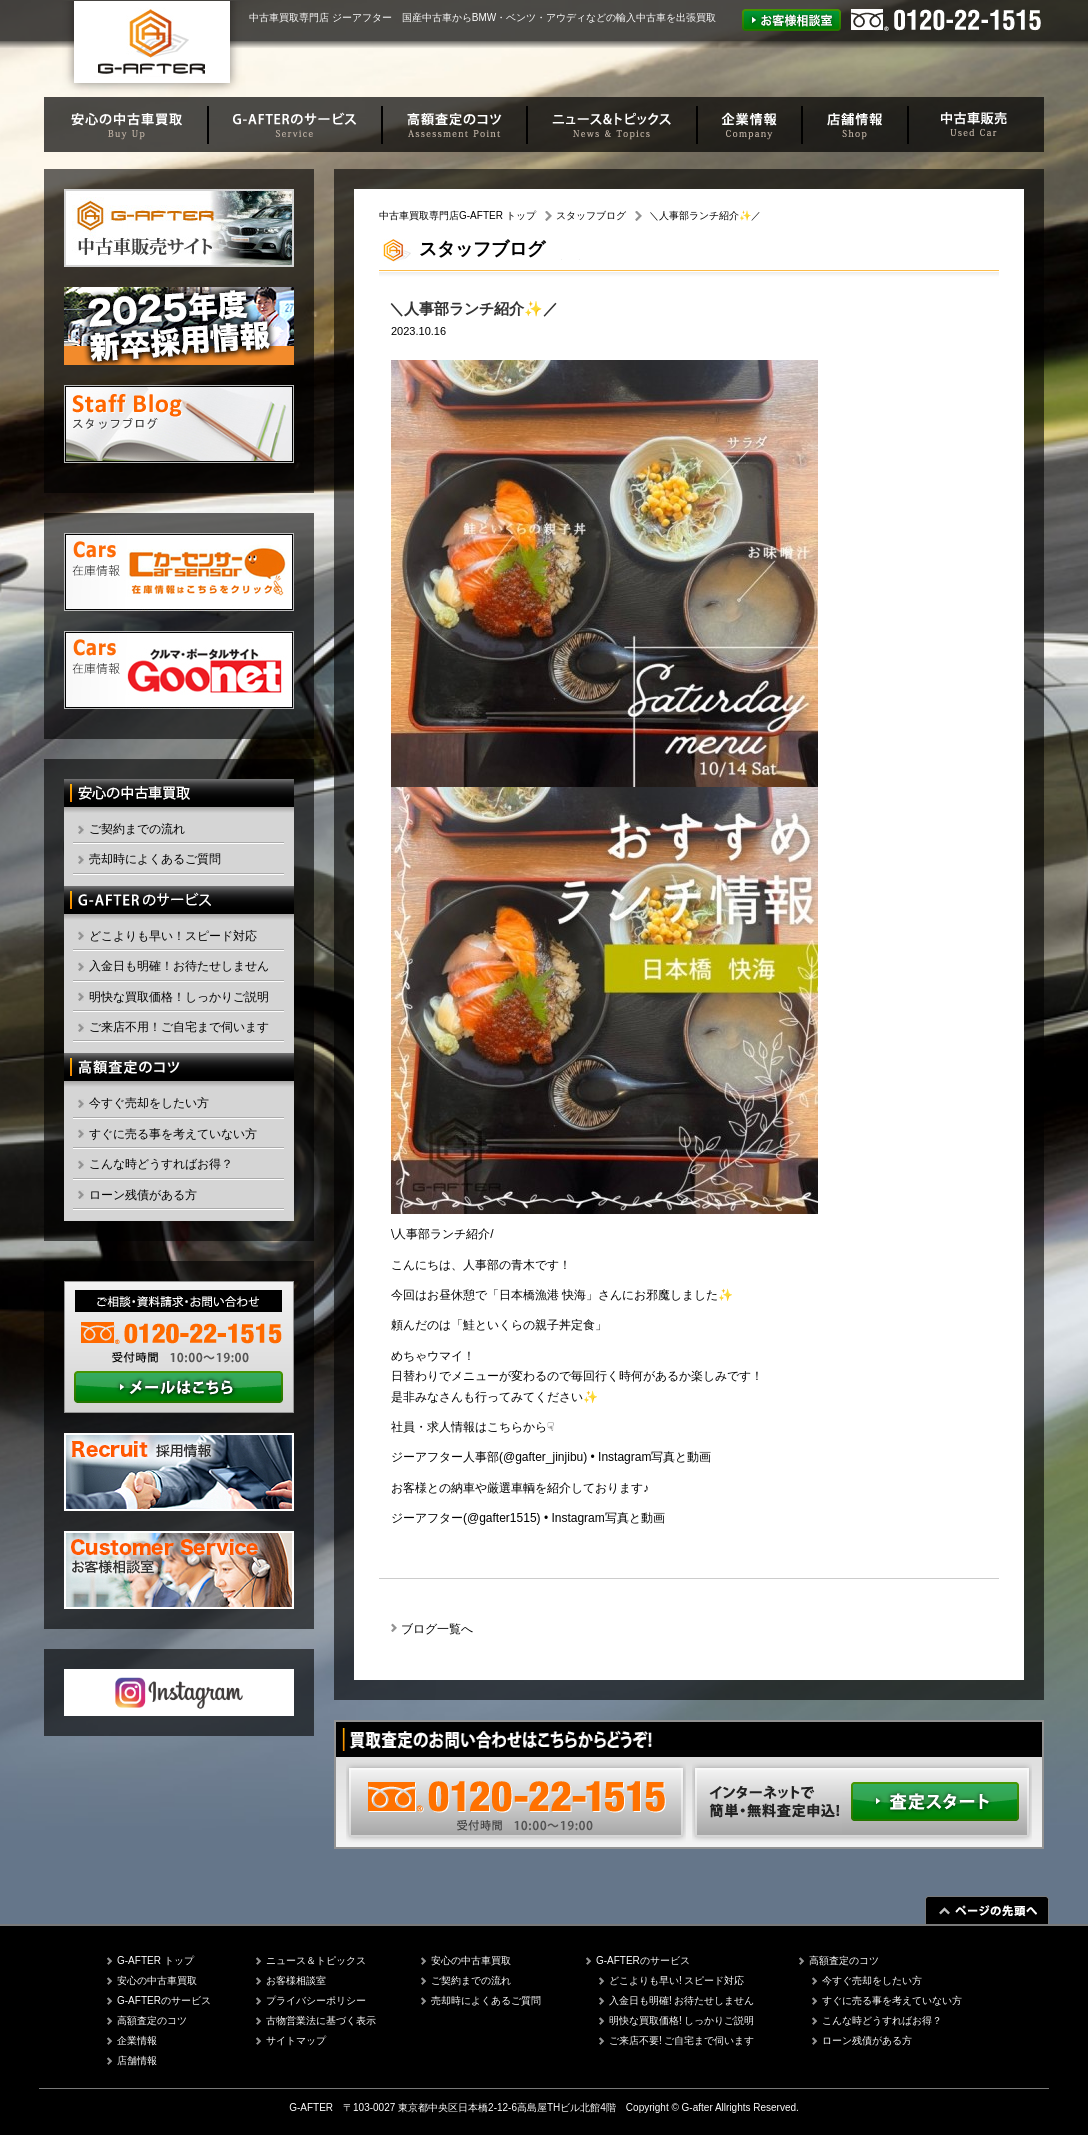  What do you see at coordinates (591, 215) in the screenshot?
I see `スタッフブログ` at bounding box center [591, 215].